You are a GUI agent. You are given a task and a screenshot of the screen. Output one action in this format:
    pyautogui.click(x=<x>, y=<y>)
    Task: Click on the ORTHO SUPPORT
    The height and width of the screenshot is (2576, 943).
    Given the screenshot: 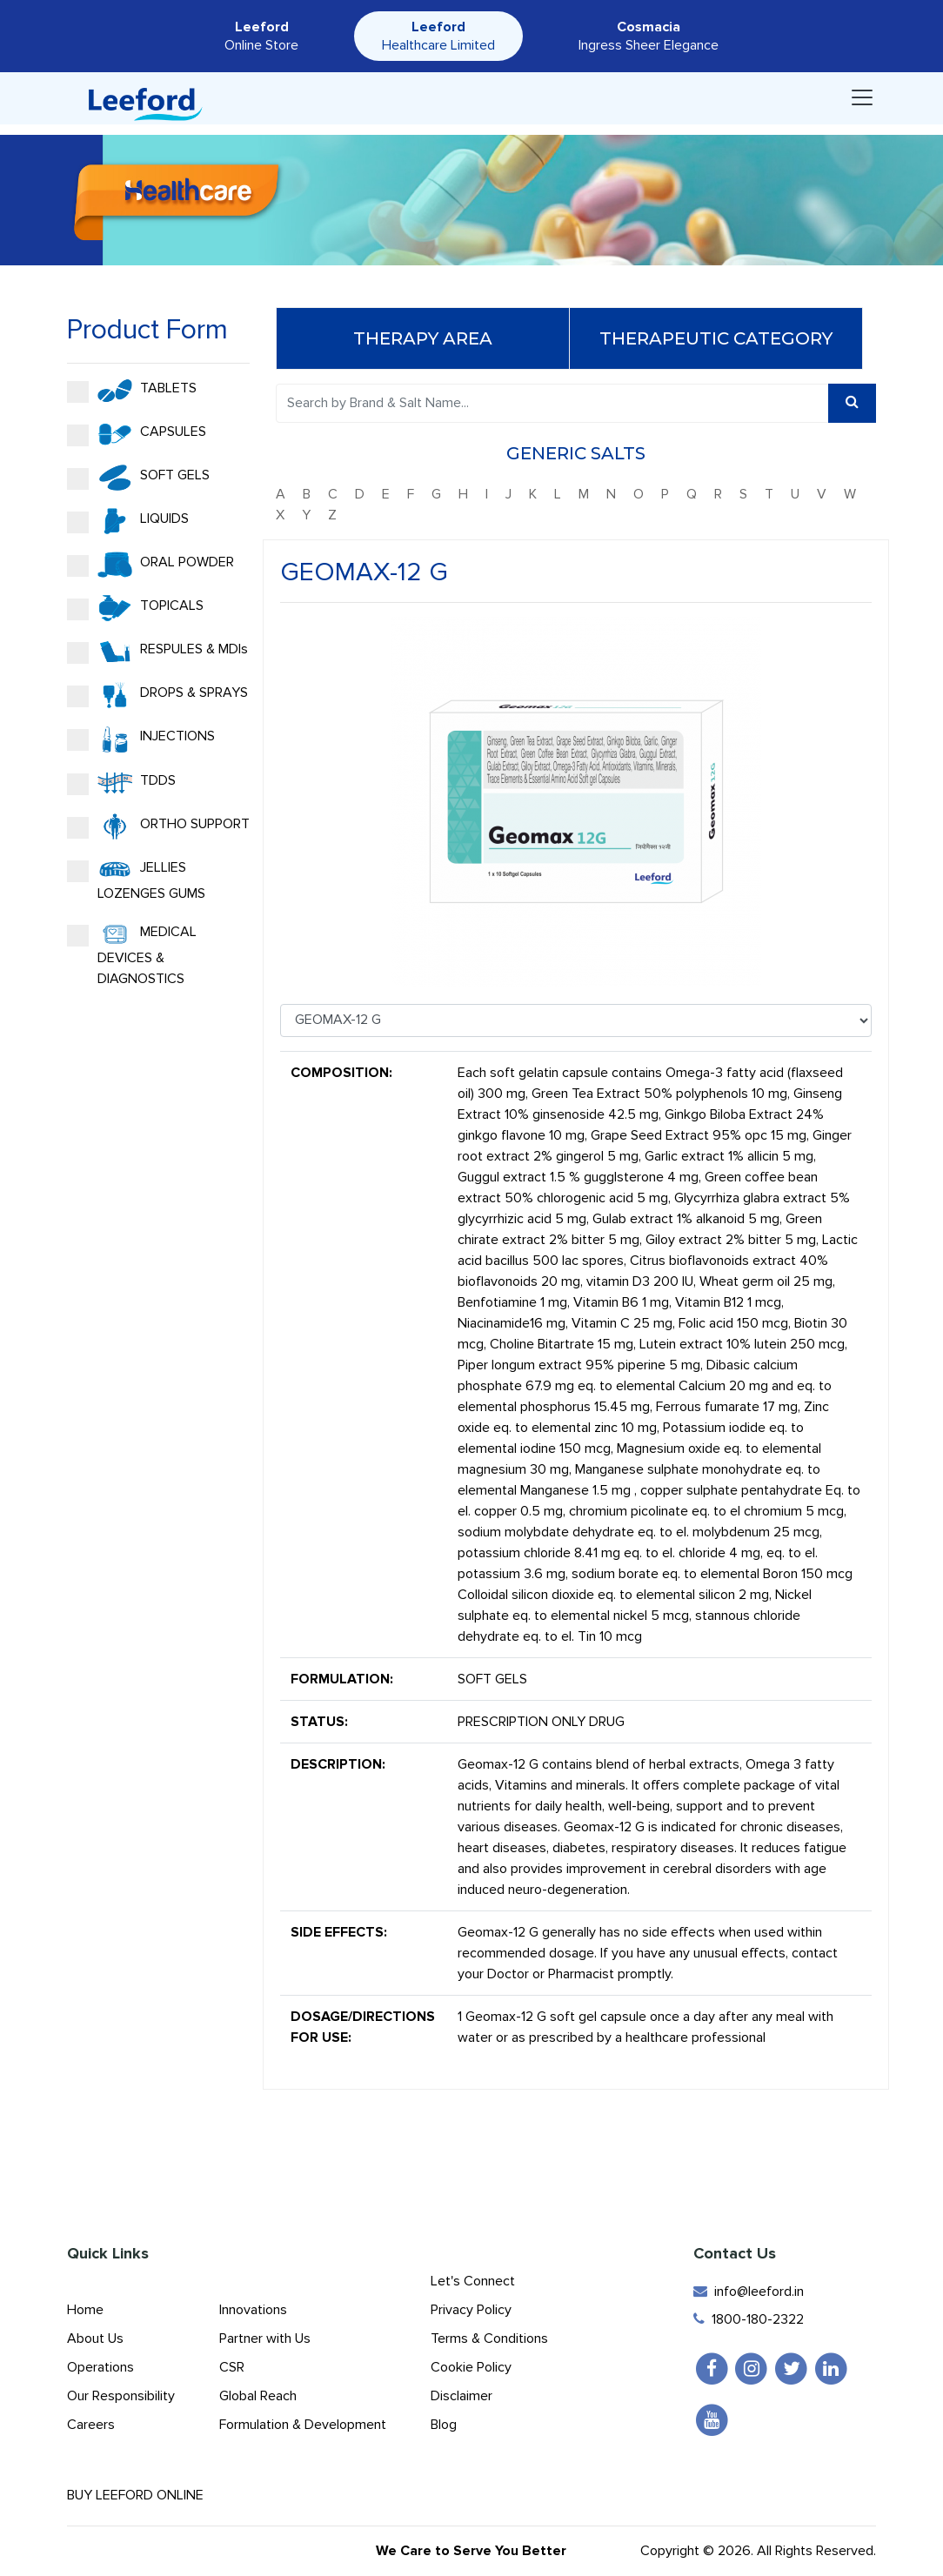 What is the action you would take?
    pyautogui.click(x=158, y=826)
    